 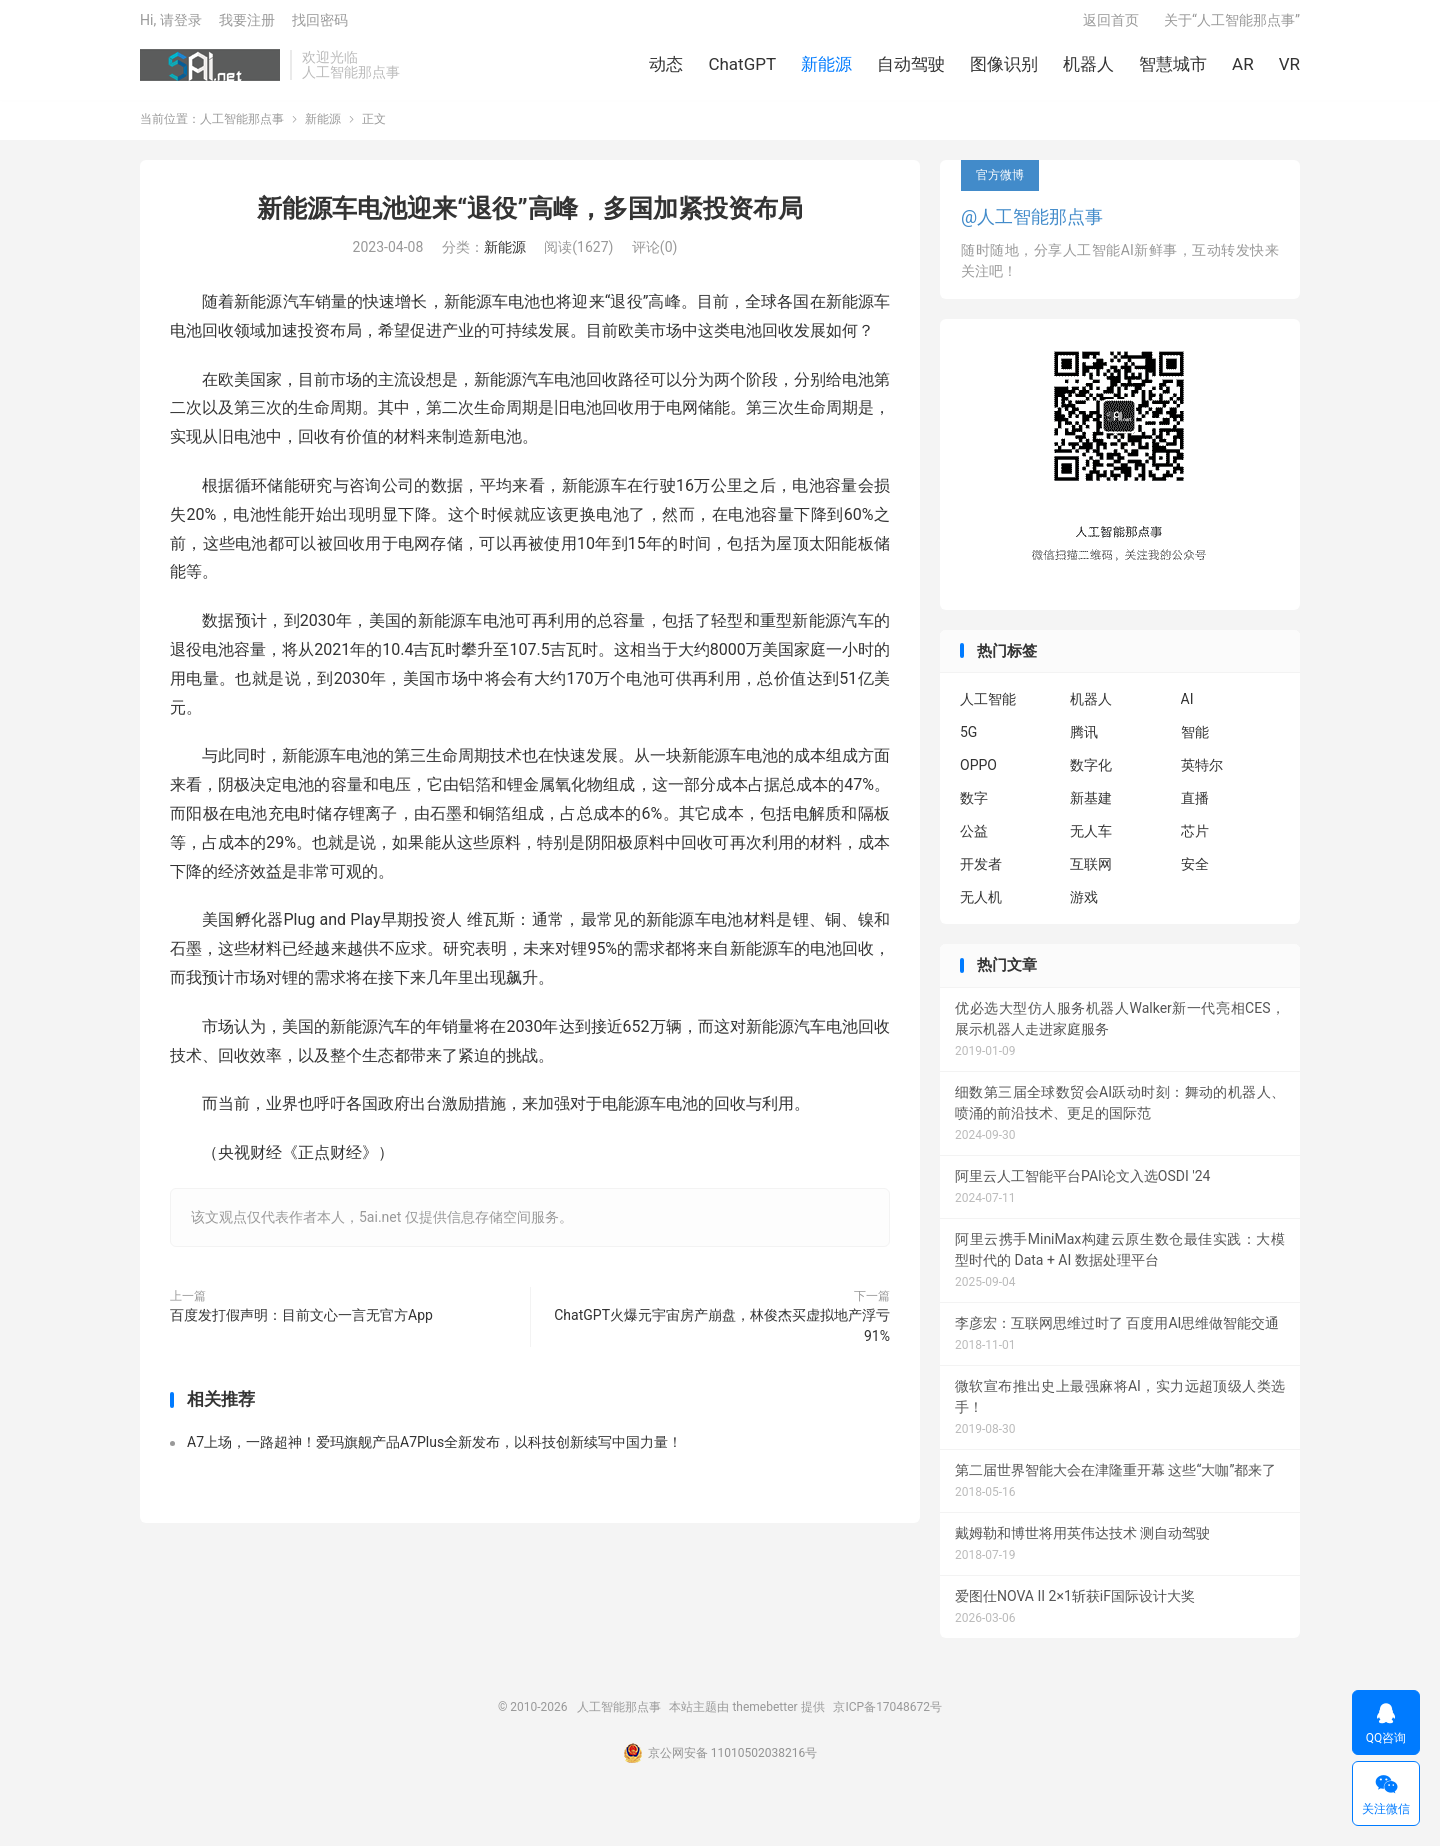 What do you see at coordinates (968, 743) in the screenshot?
I see `5G` at bounding box center [968, 743].